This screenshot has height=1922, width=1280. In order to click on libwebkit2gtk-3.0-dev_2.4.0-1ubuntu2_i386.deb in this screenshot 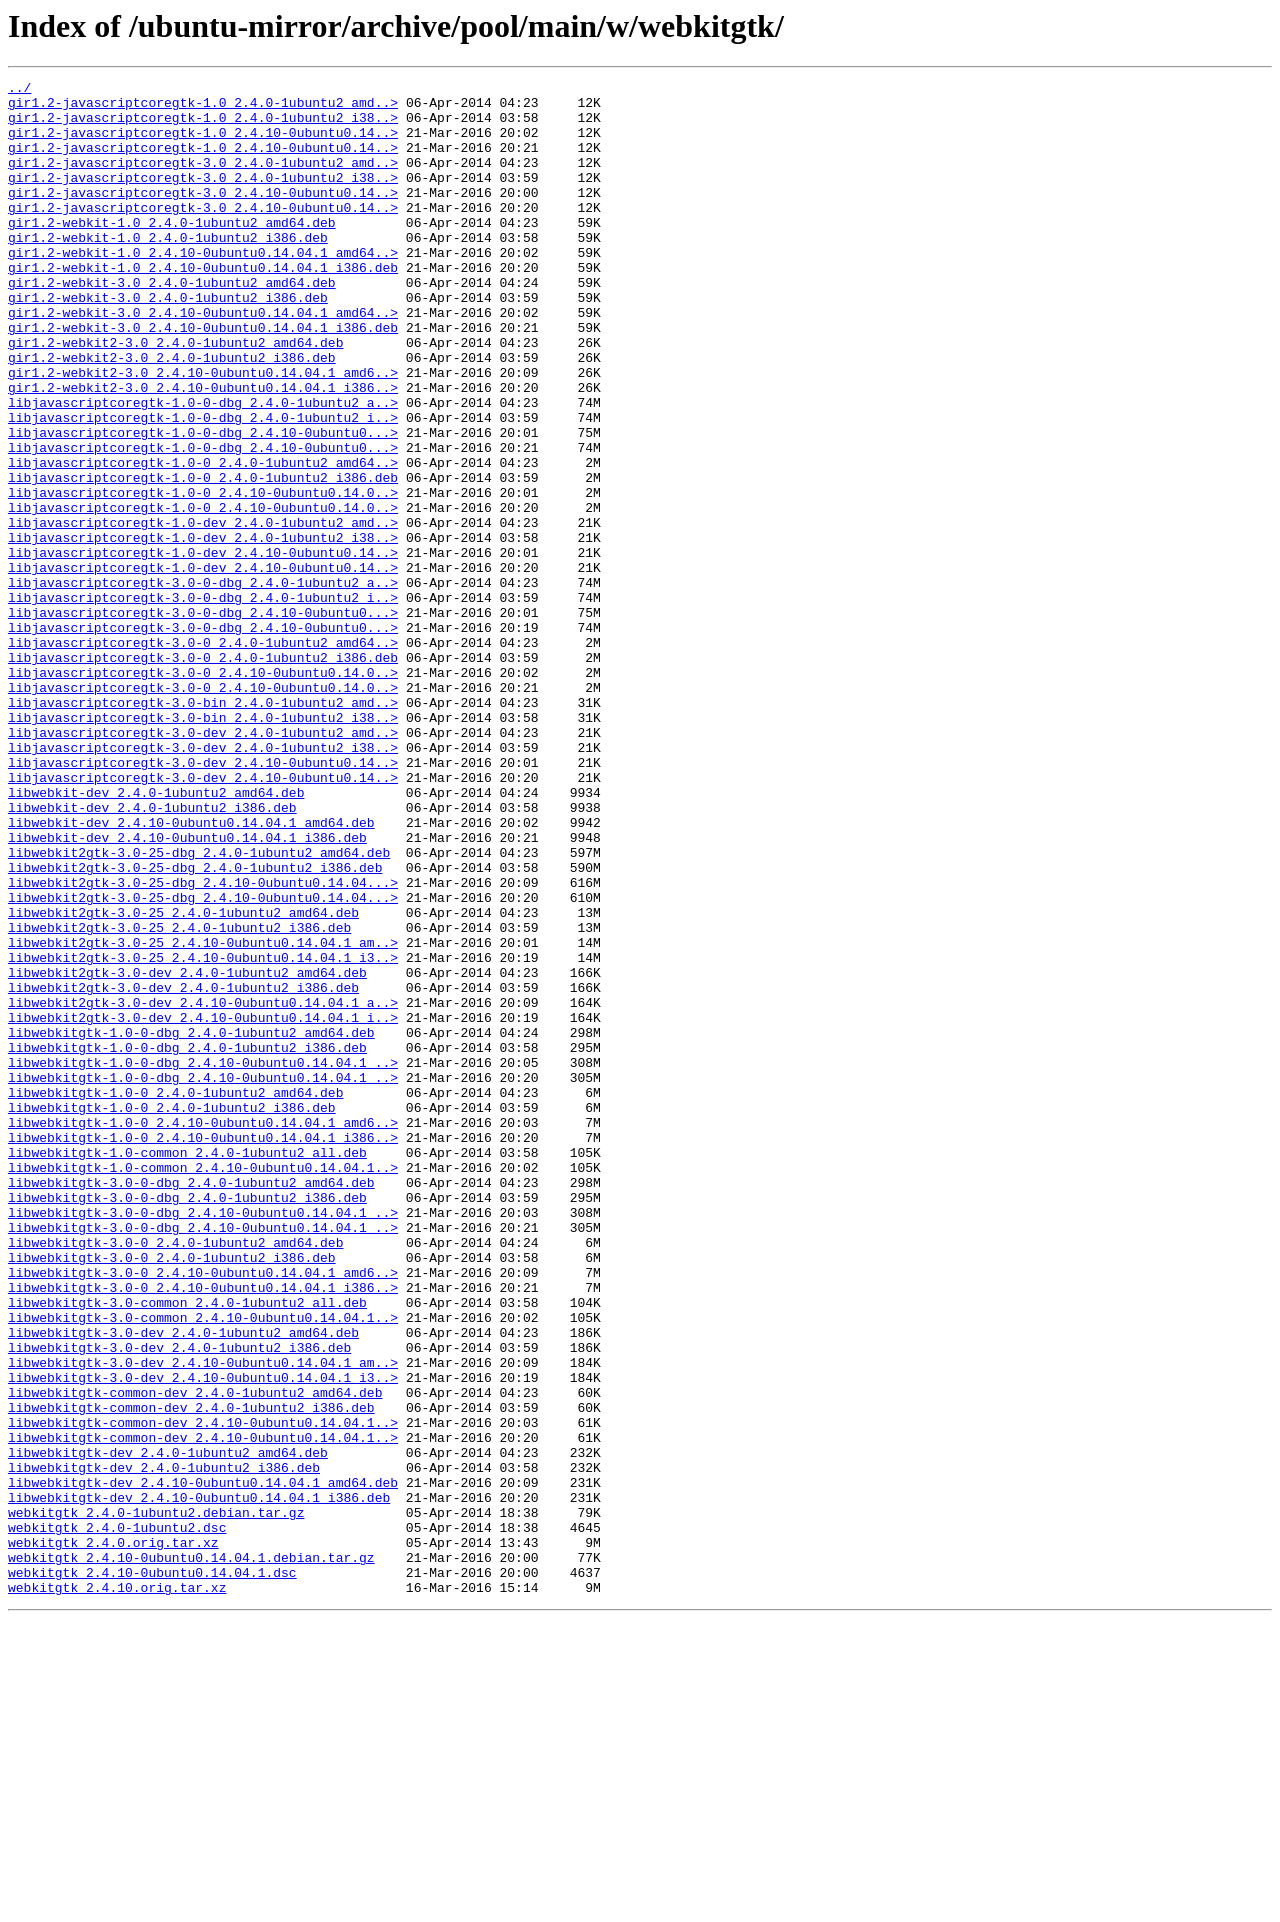, I will do `click(183, 1170)`.